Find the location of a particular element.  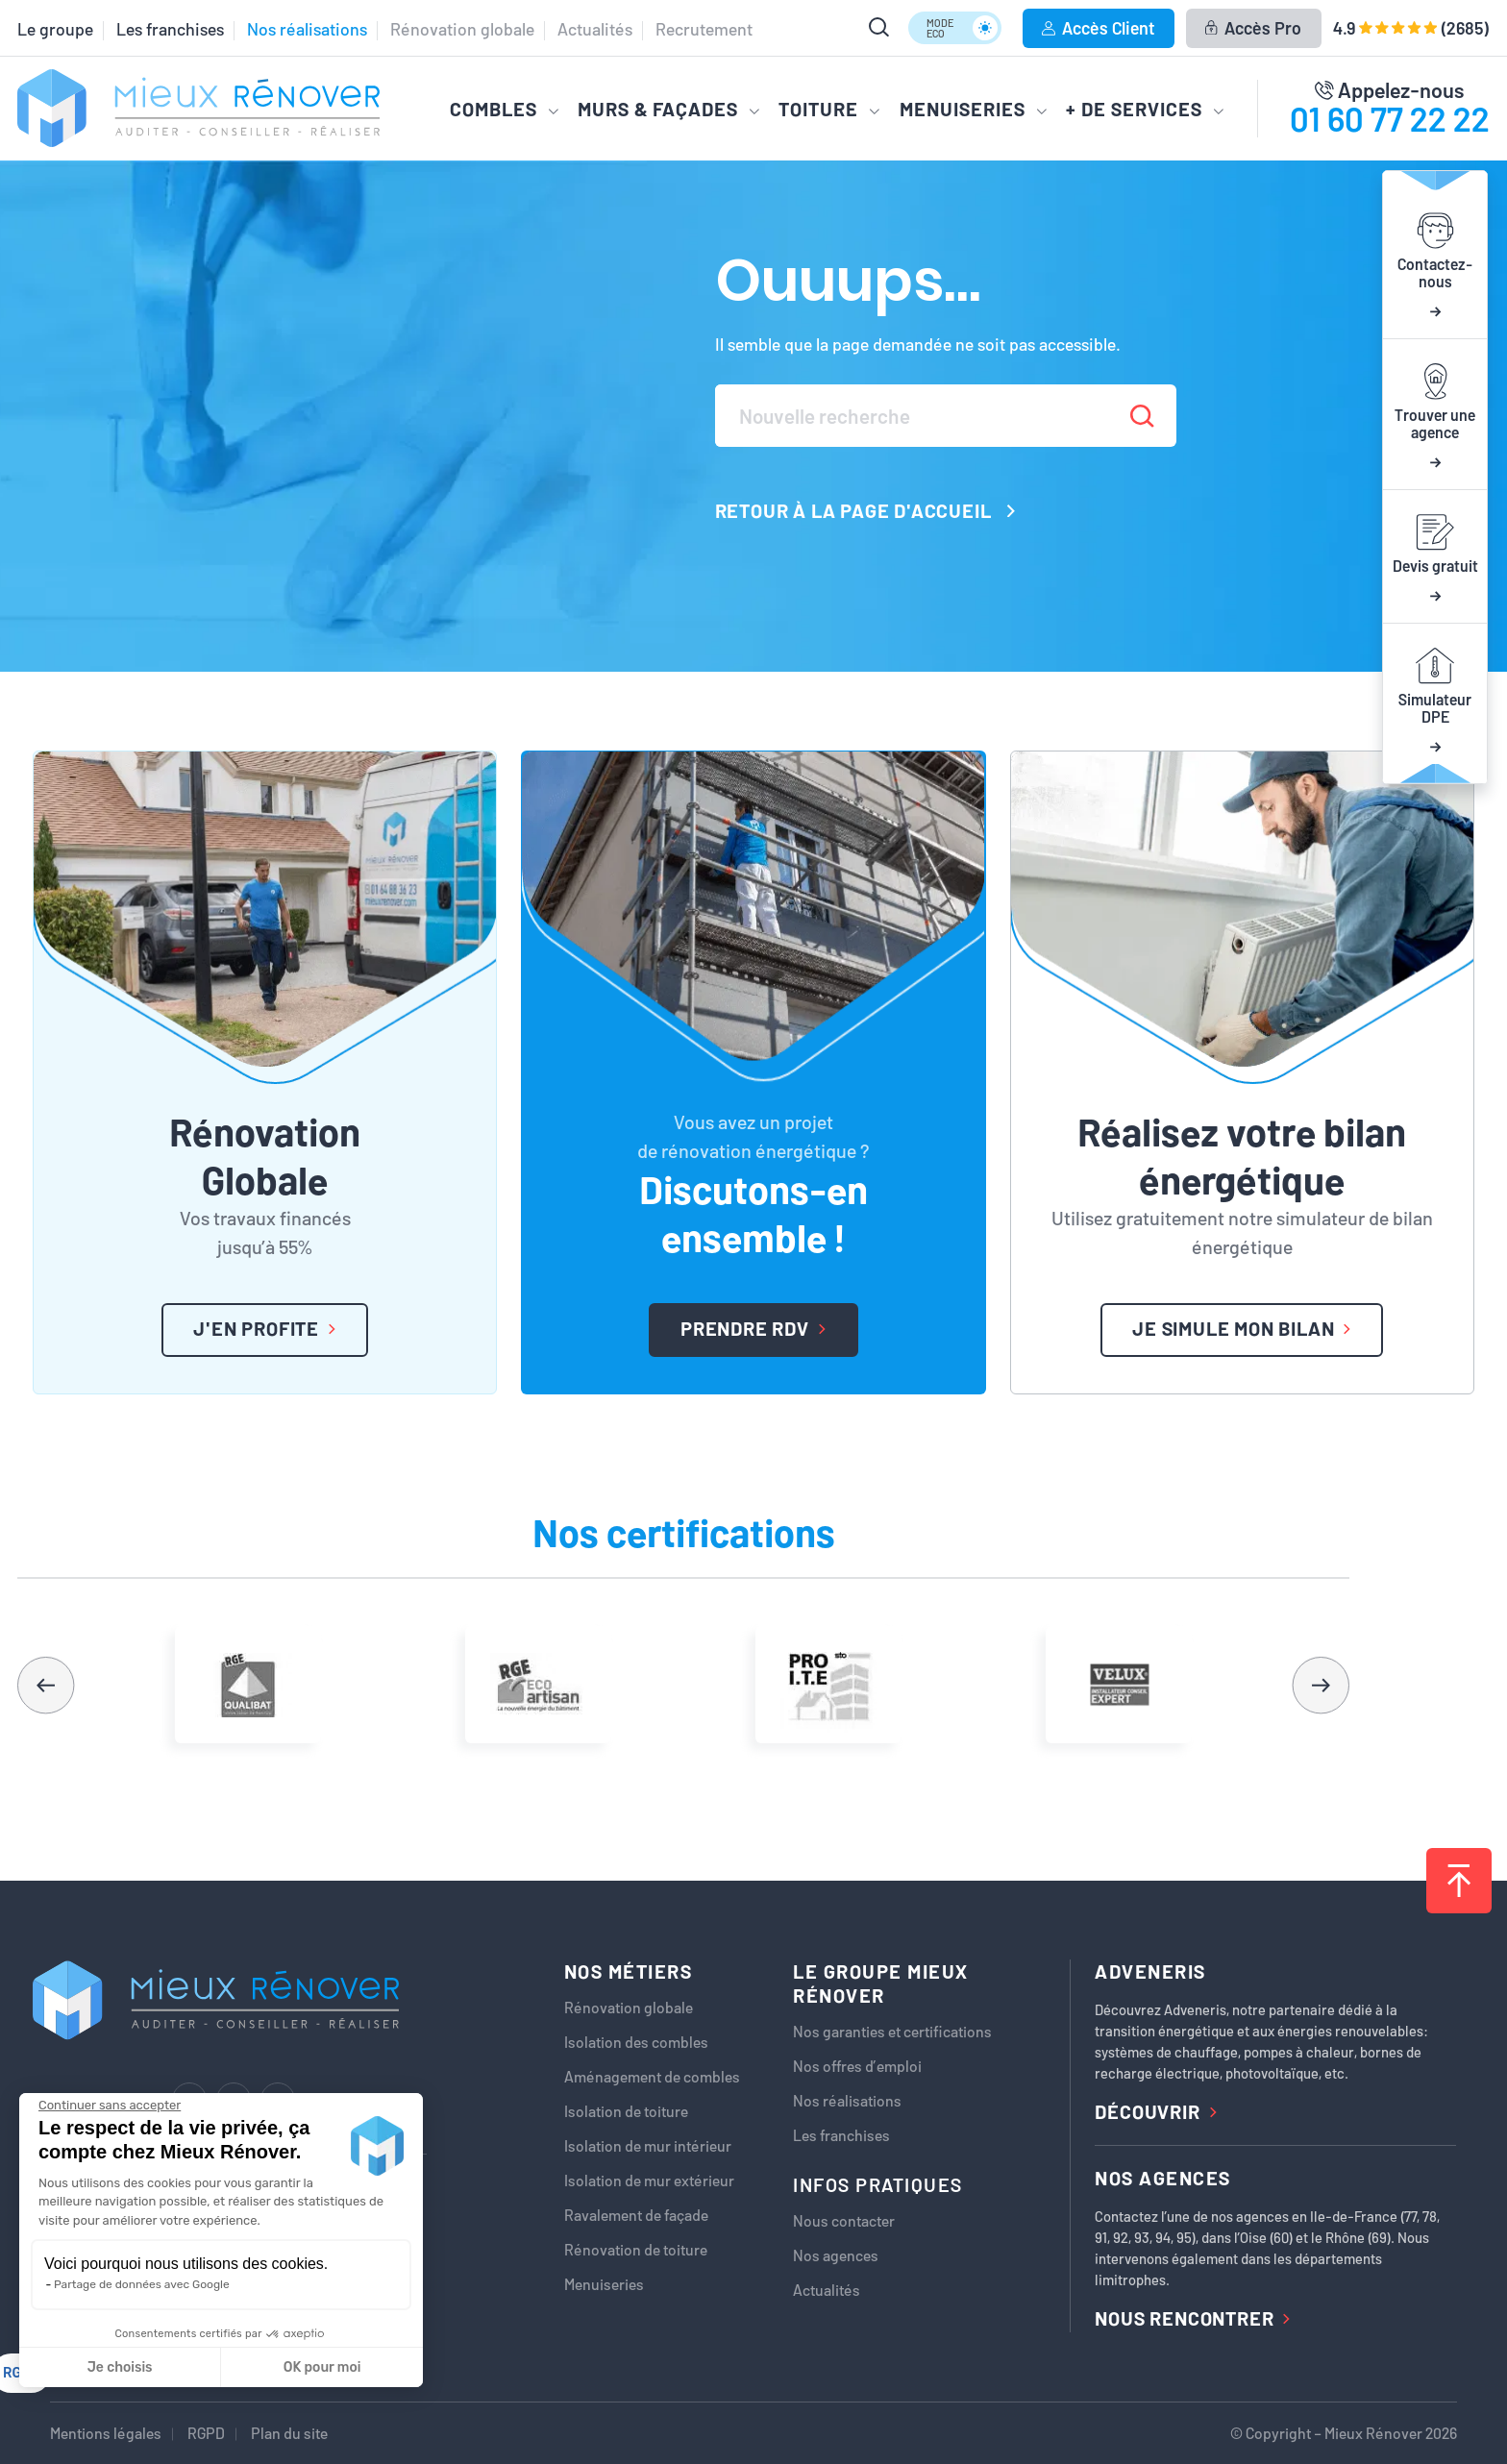

Isolation de toiture is located at coordinates (626, 2111).